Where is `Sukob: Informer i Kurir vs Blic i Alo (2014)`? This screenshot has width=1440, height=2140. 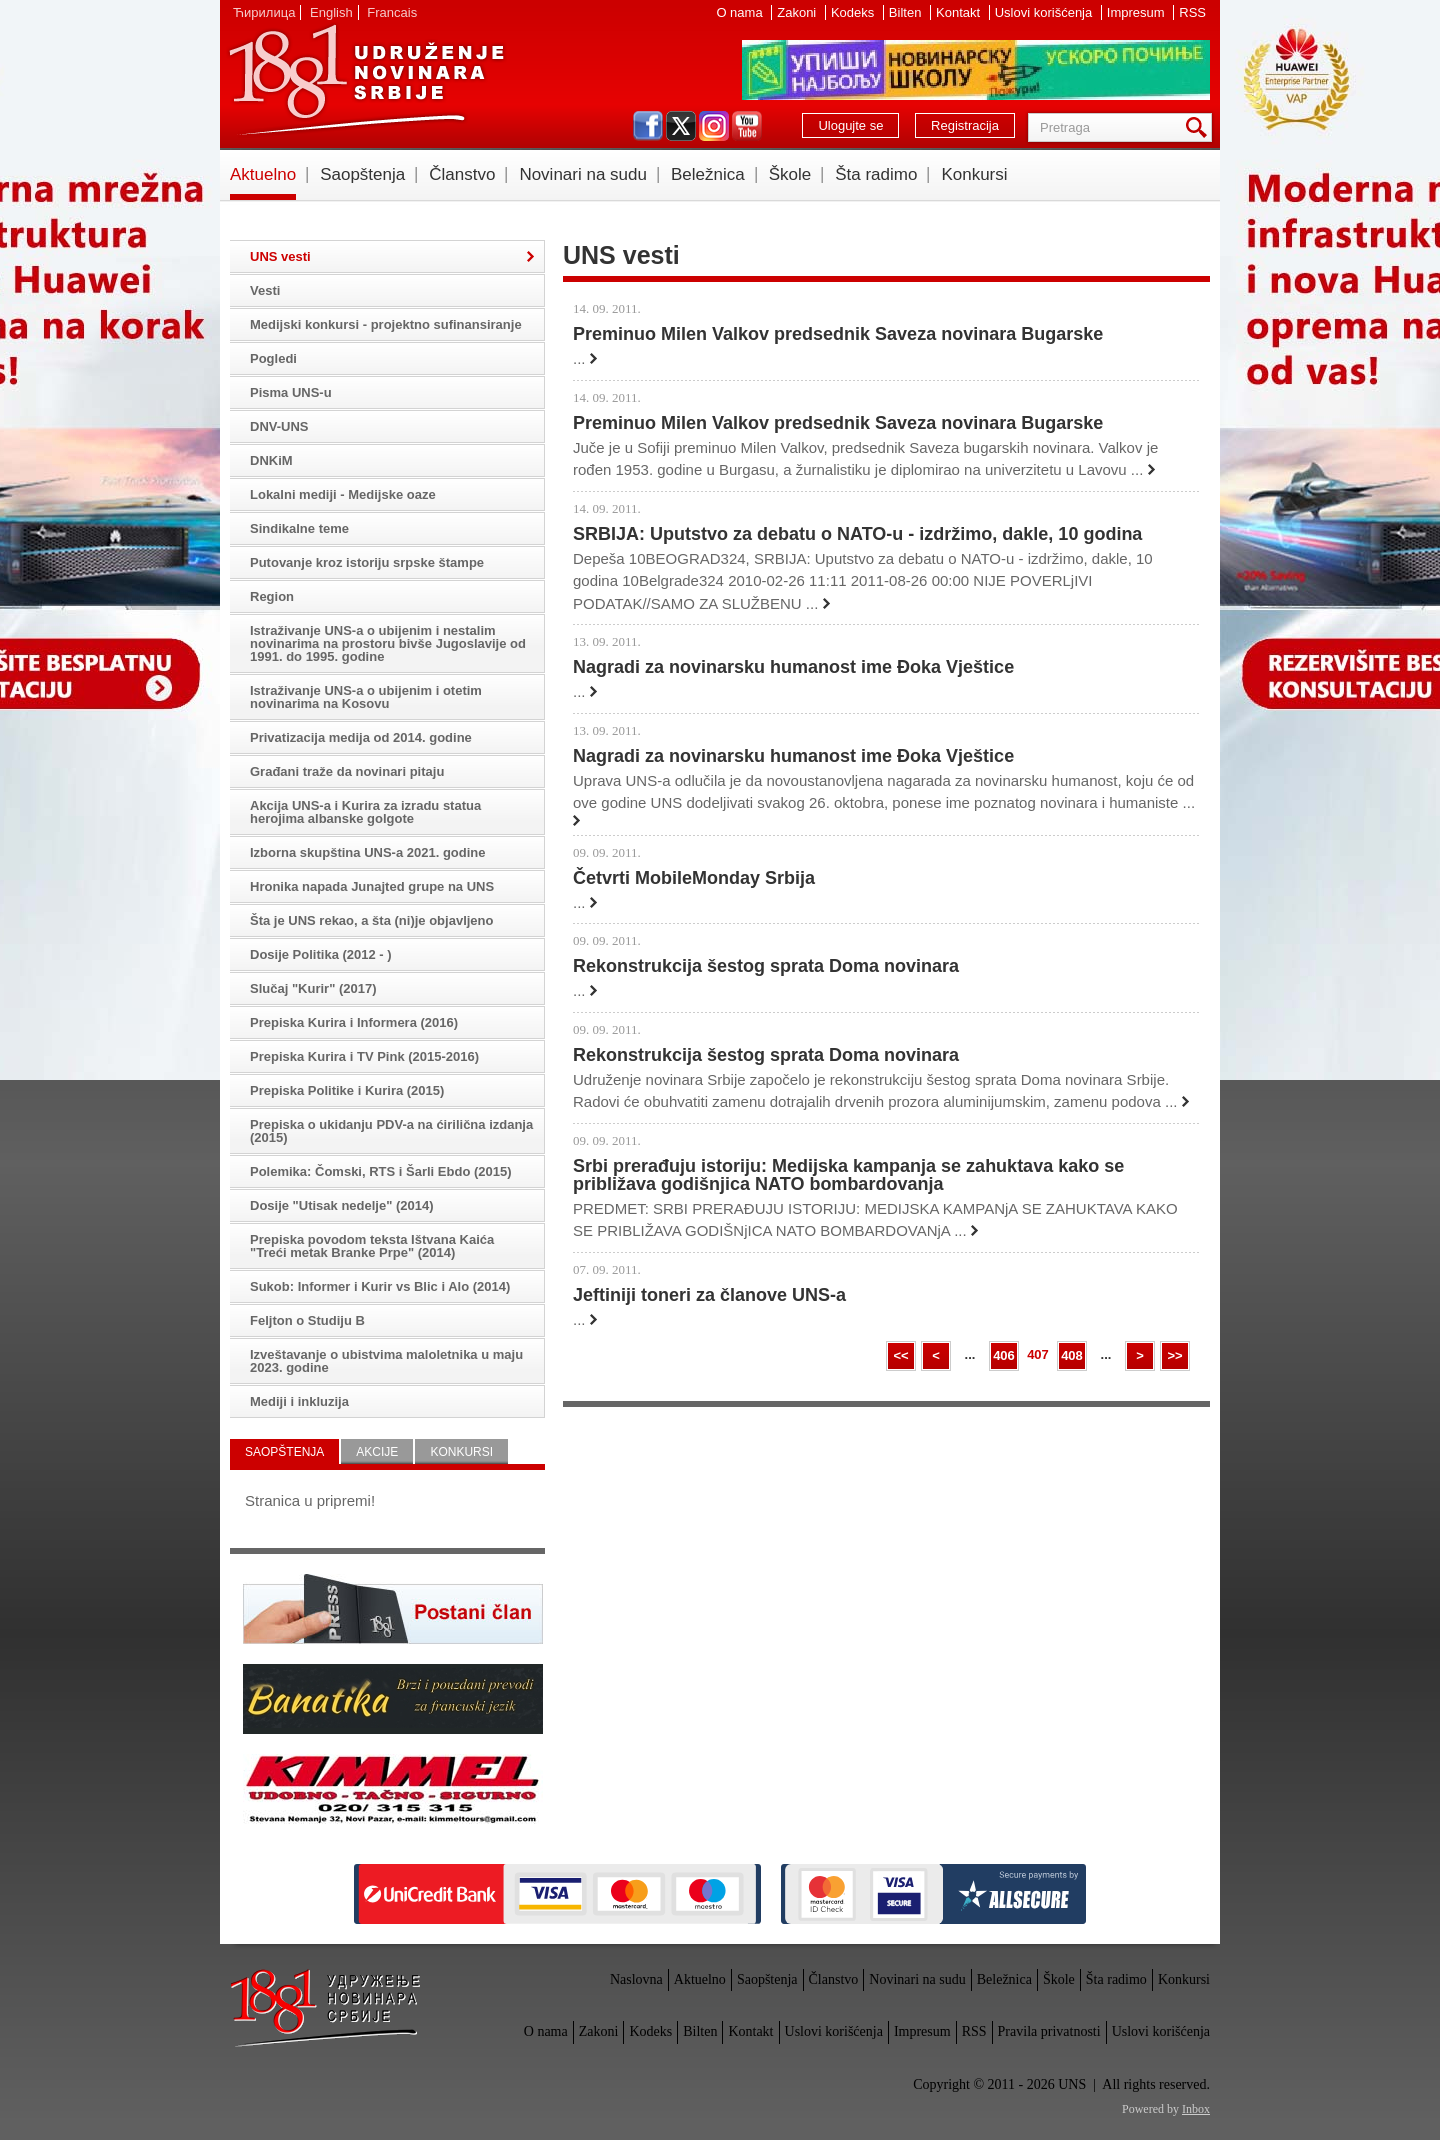
Sukob: Informer i Kurir vs Blic i Alo (2014) is located at coordinates (380, 1286).